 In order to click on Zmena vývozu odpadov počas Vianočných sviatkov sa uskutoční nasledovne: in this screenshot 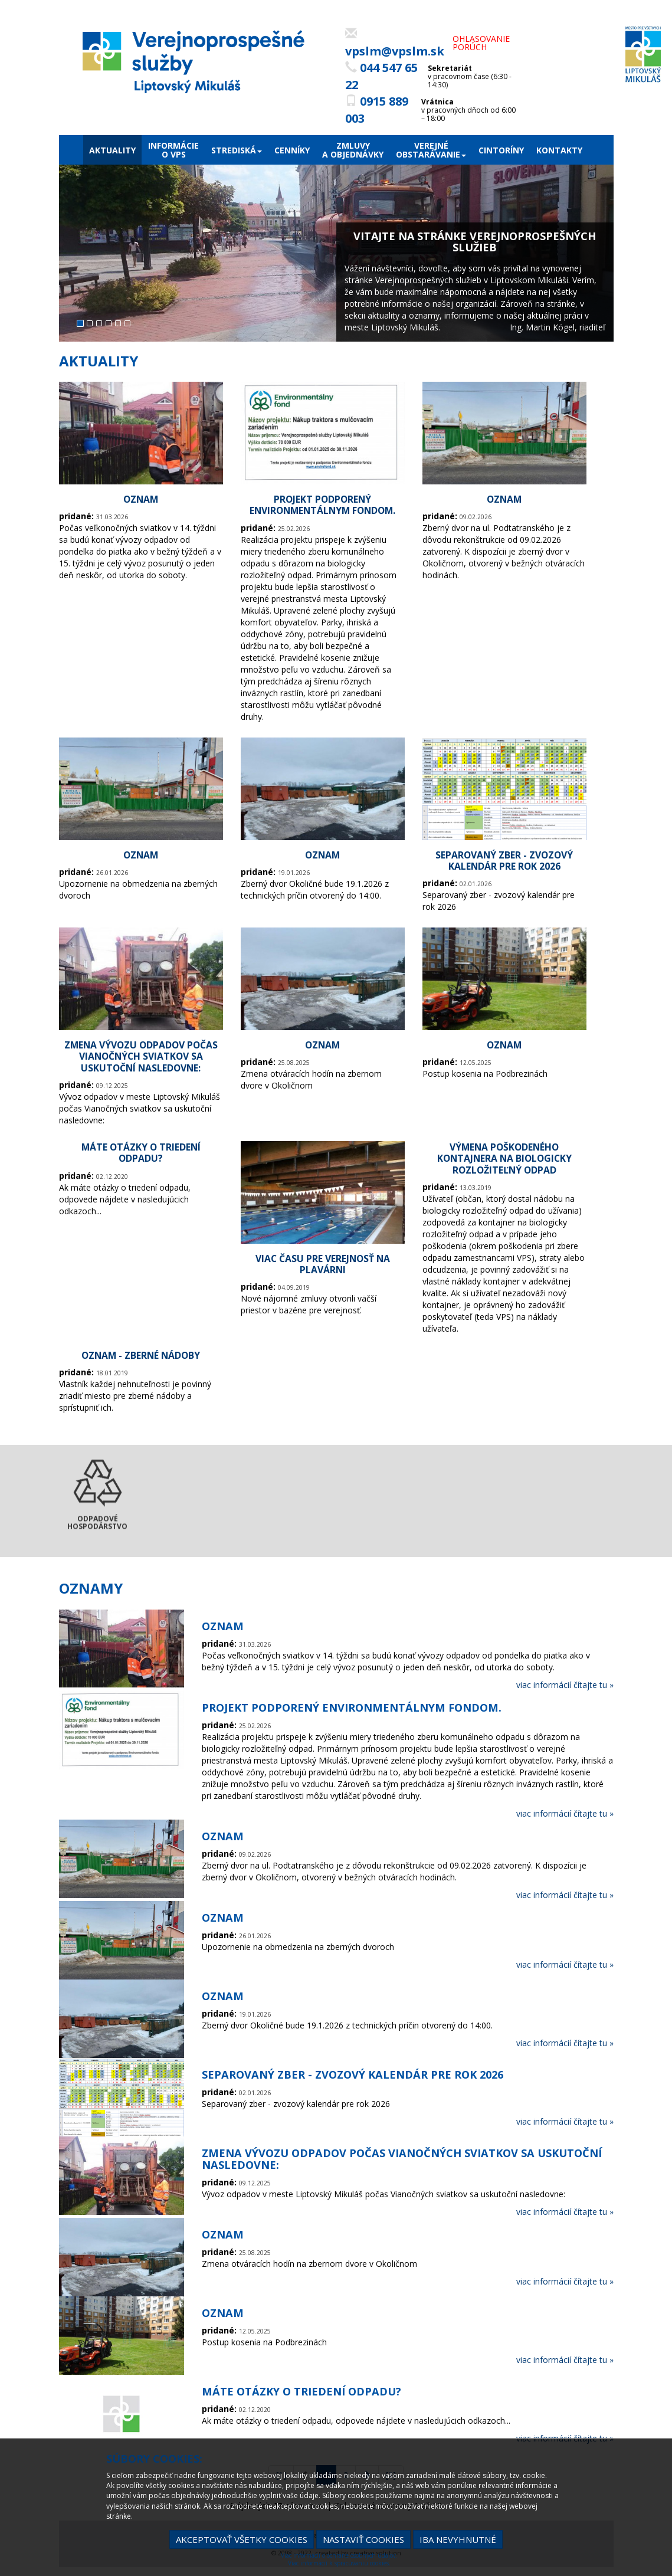, I will do `click(141, 1056)`.